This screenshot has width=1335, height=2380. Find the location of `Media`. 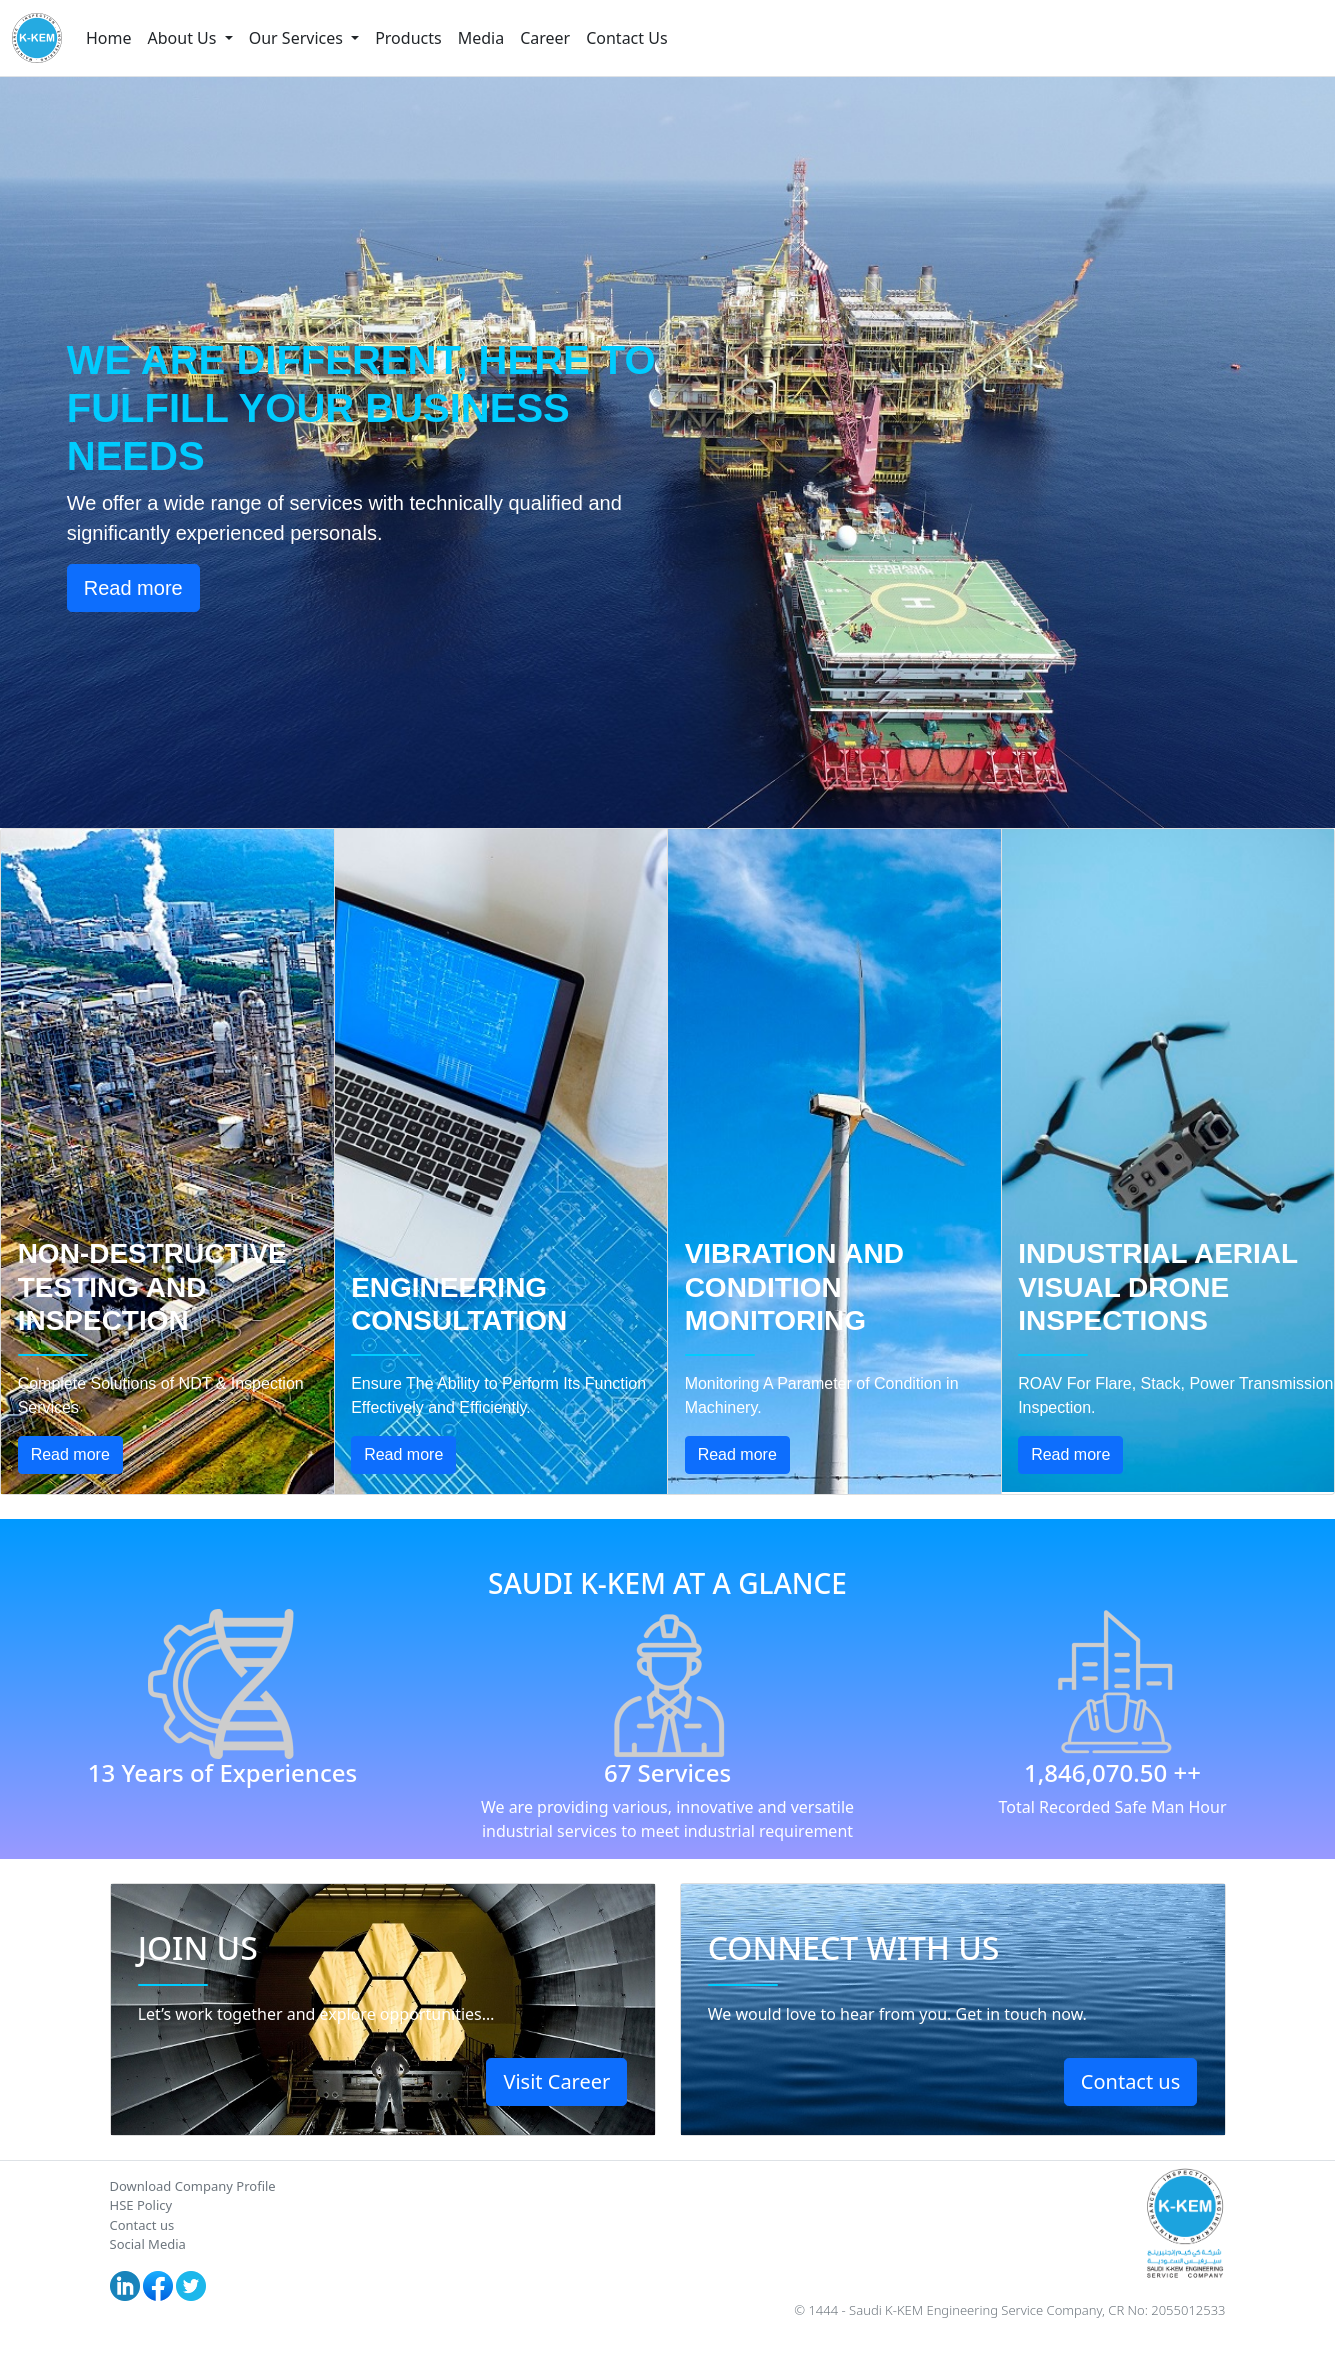

Media is located at coordinates (481, 38).